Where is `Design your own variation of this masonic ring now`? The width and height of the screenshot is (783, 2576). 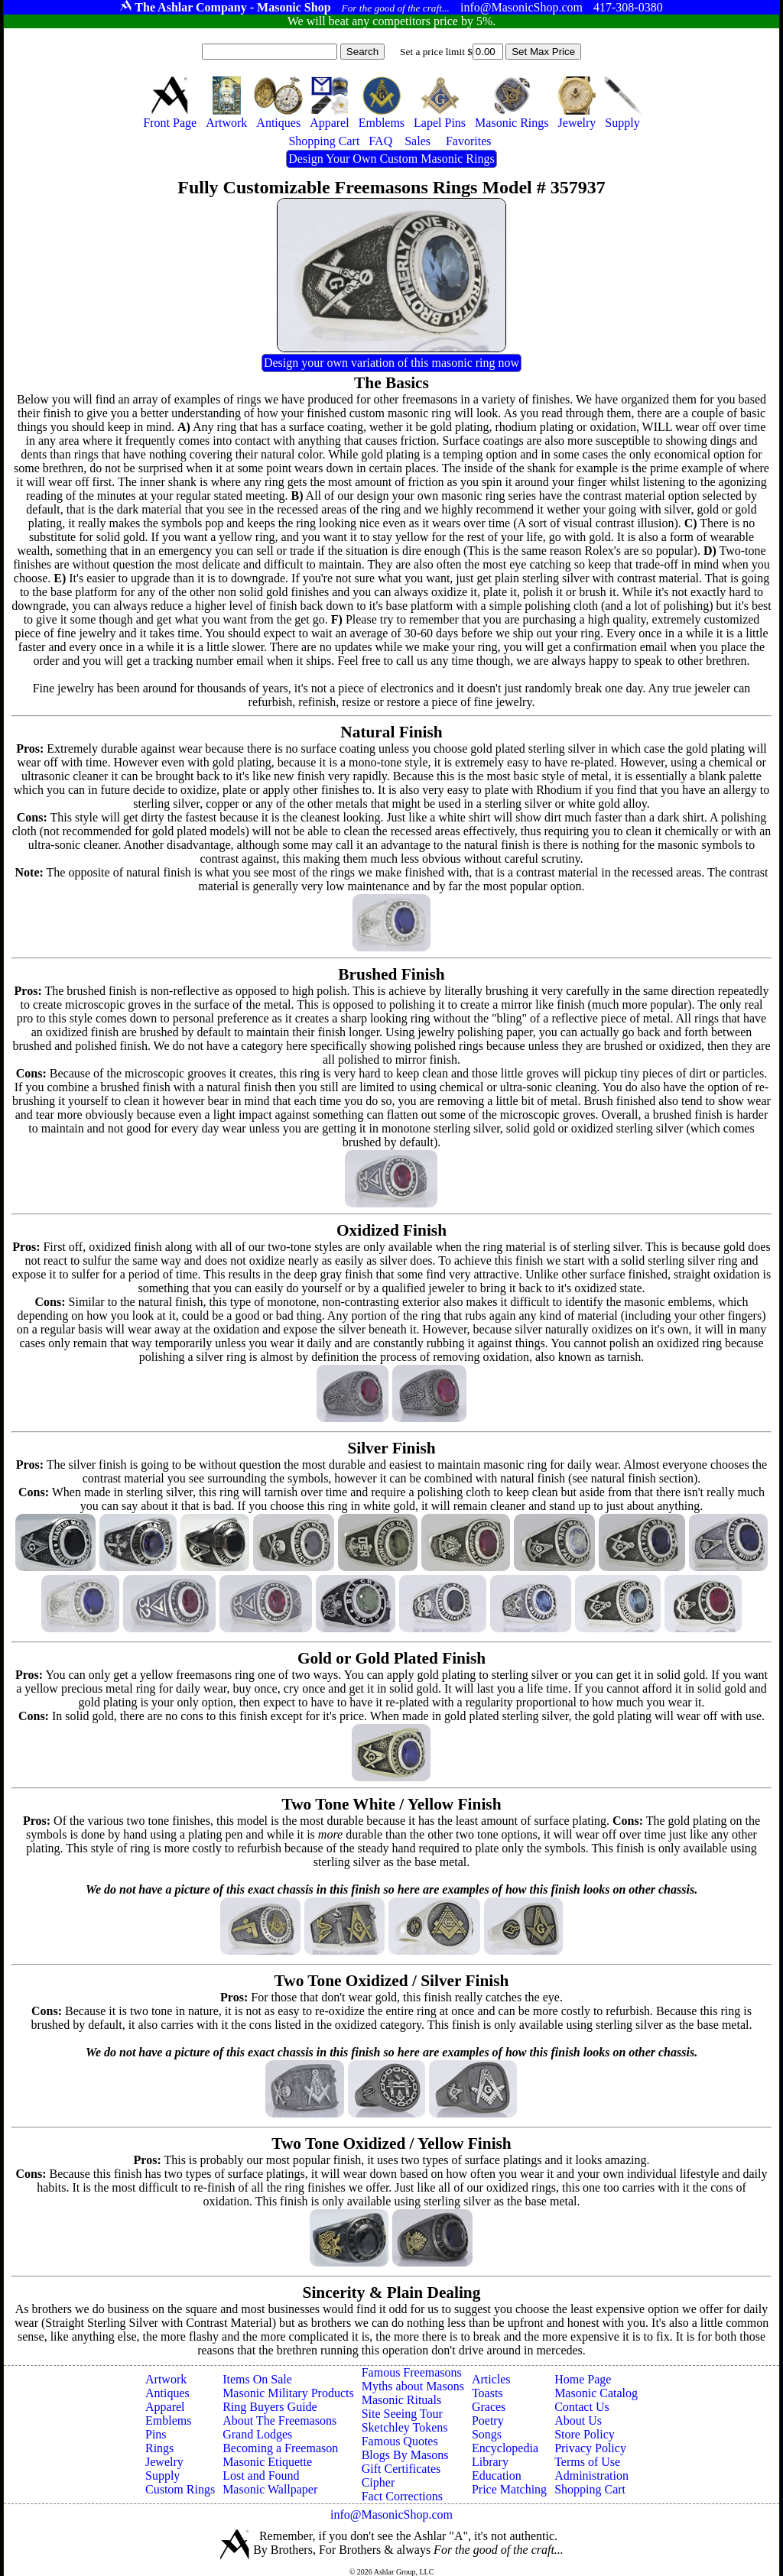
Design your own variation of this masonic ring now is located at coordinates (391, 362).